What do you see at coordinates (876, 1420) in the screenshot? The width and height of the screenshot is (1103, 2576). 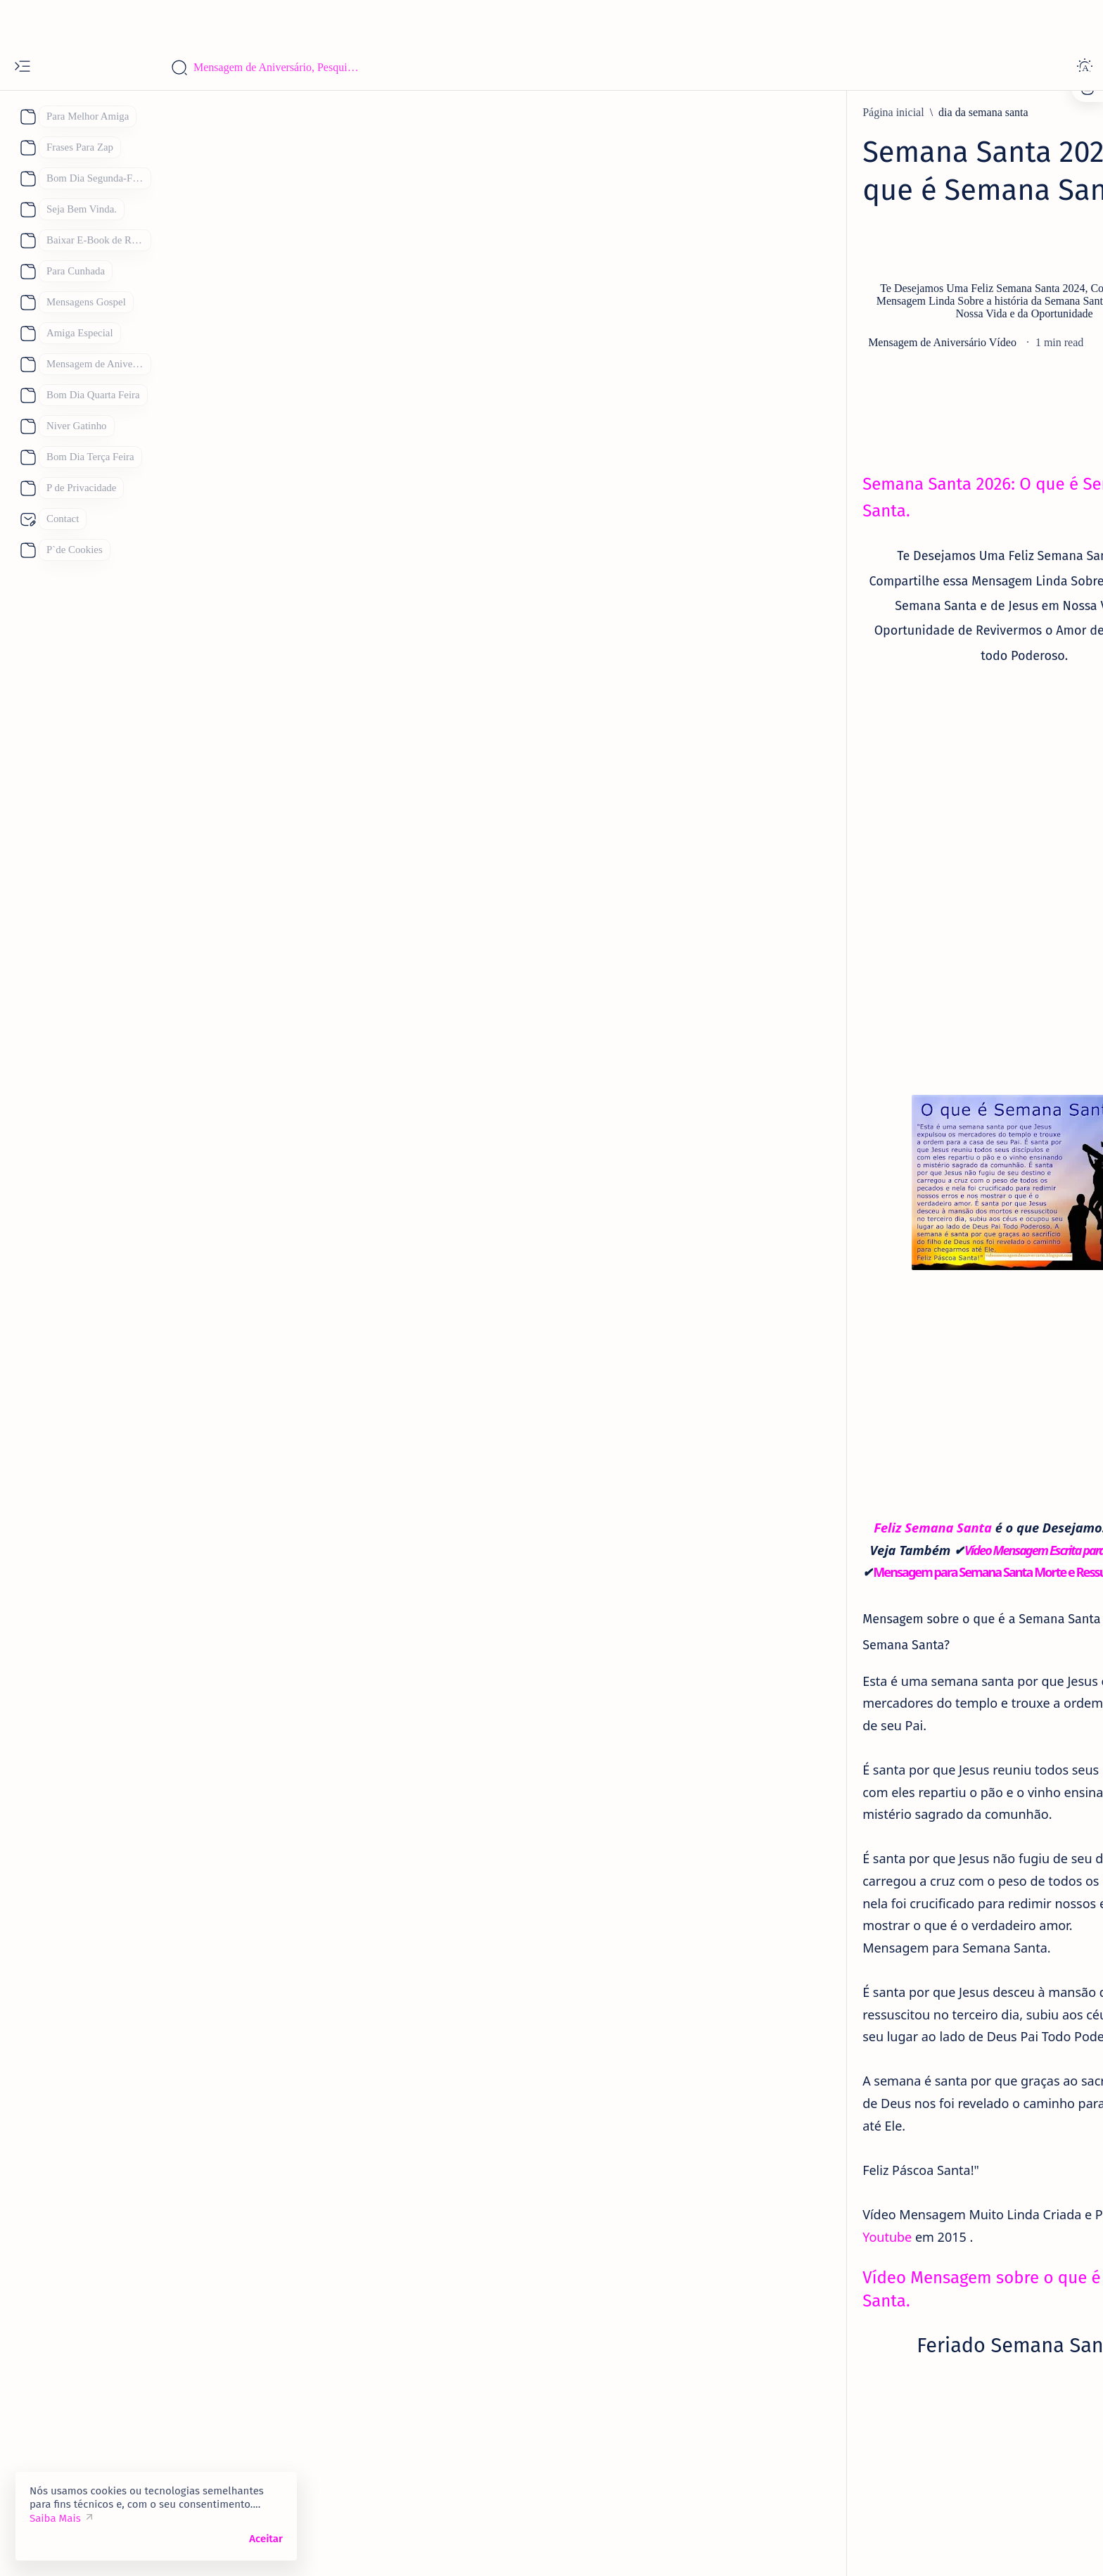 I see `Lindas Mensagens de Bom Dia para Compartilhar, Se você quiser Desejar Bom Dia Achou o Lugar Certo.` at bounding box center [876, 1420].